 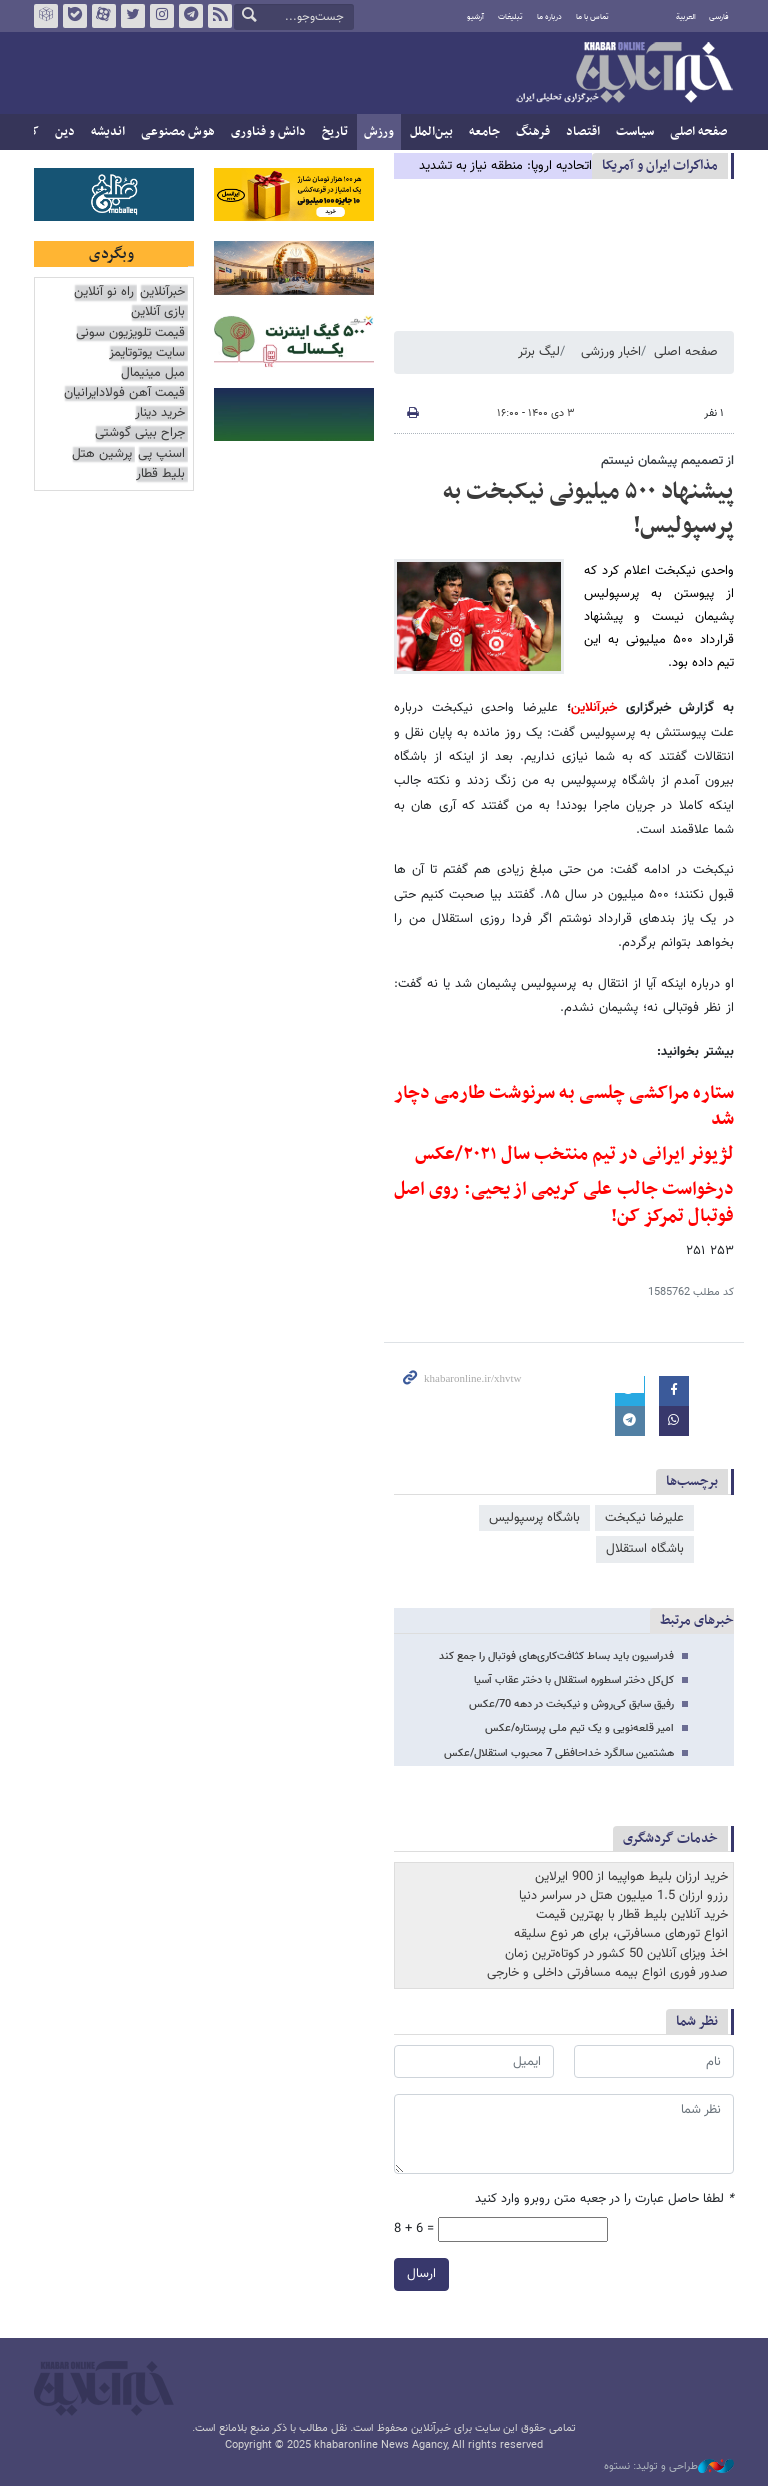 I want to click on تاریخ, so click(x=335, y=132).